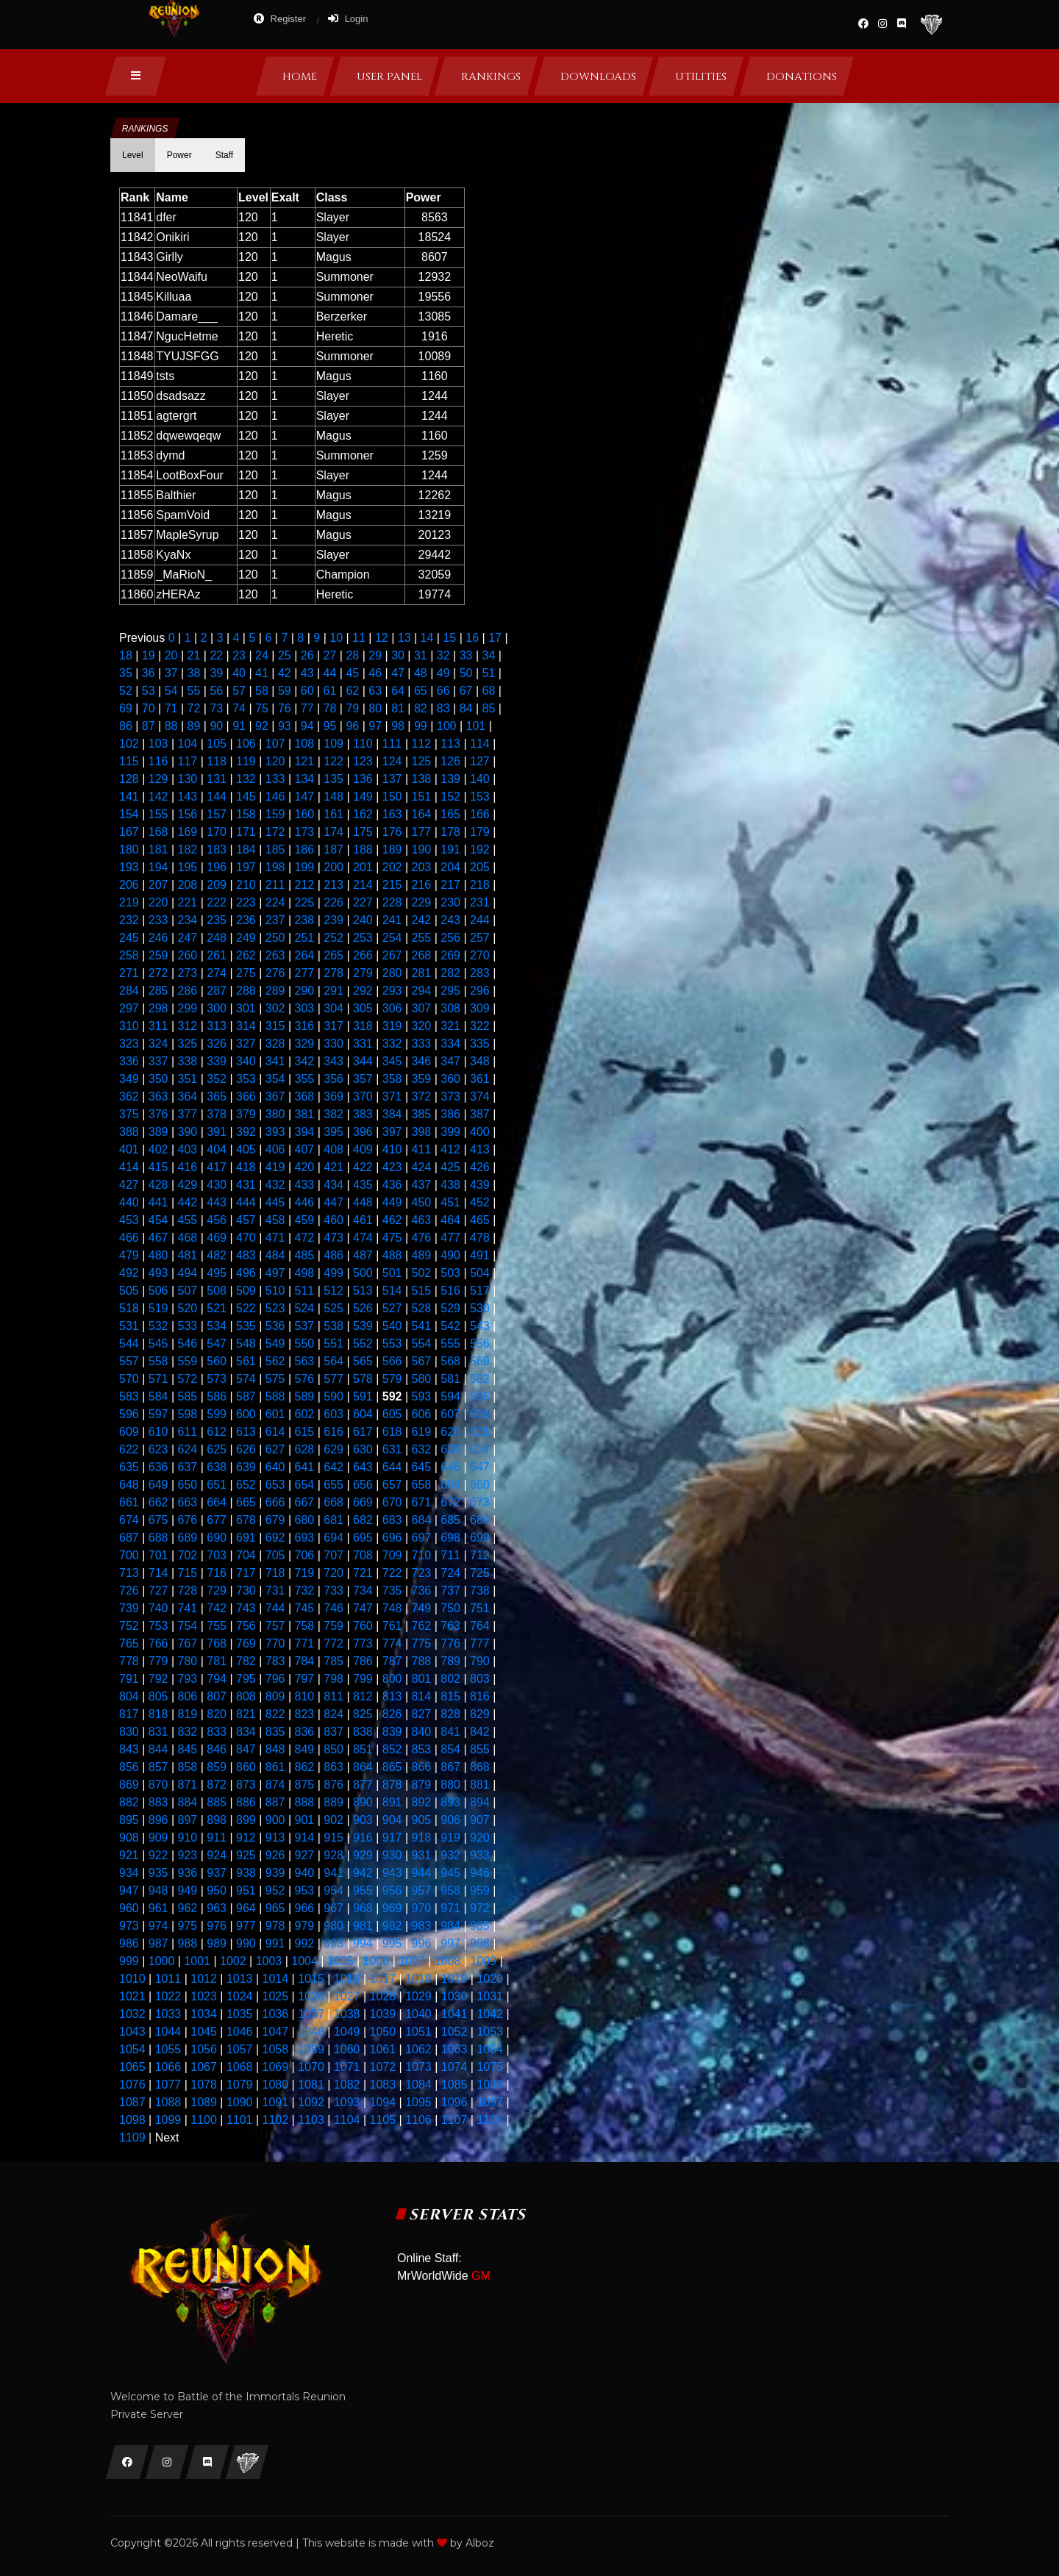  I want to click on 1090, so click(240, 2102).